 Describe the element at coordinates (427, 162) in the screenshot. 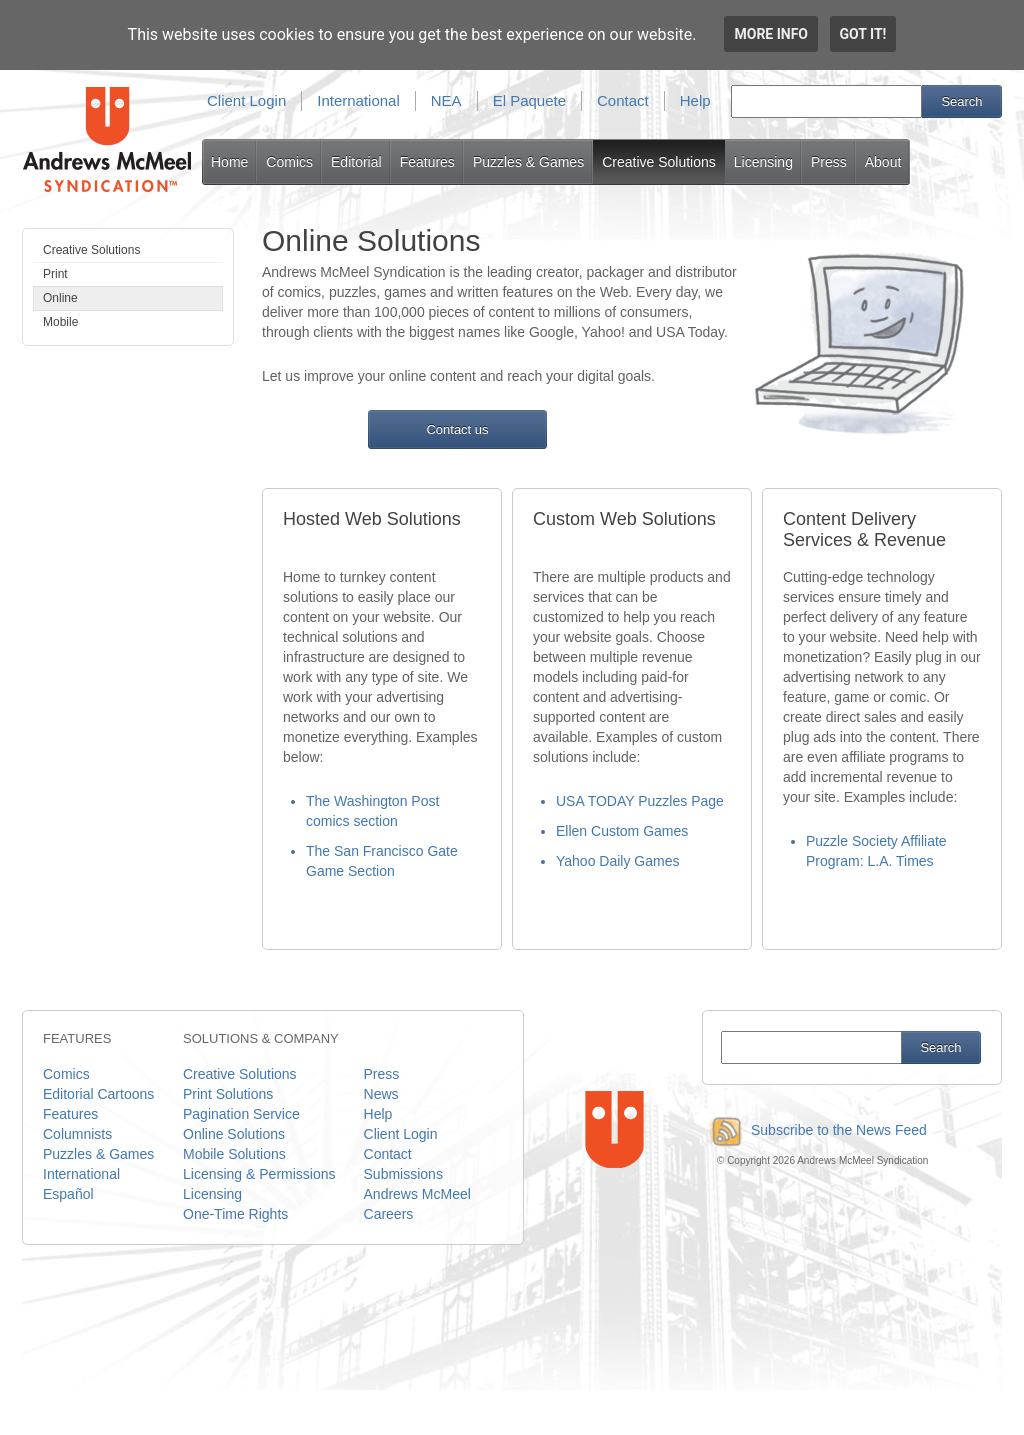

I see `Features` at that location.